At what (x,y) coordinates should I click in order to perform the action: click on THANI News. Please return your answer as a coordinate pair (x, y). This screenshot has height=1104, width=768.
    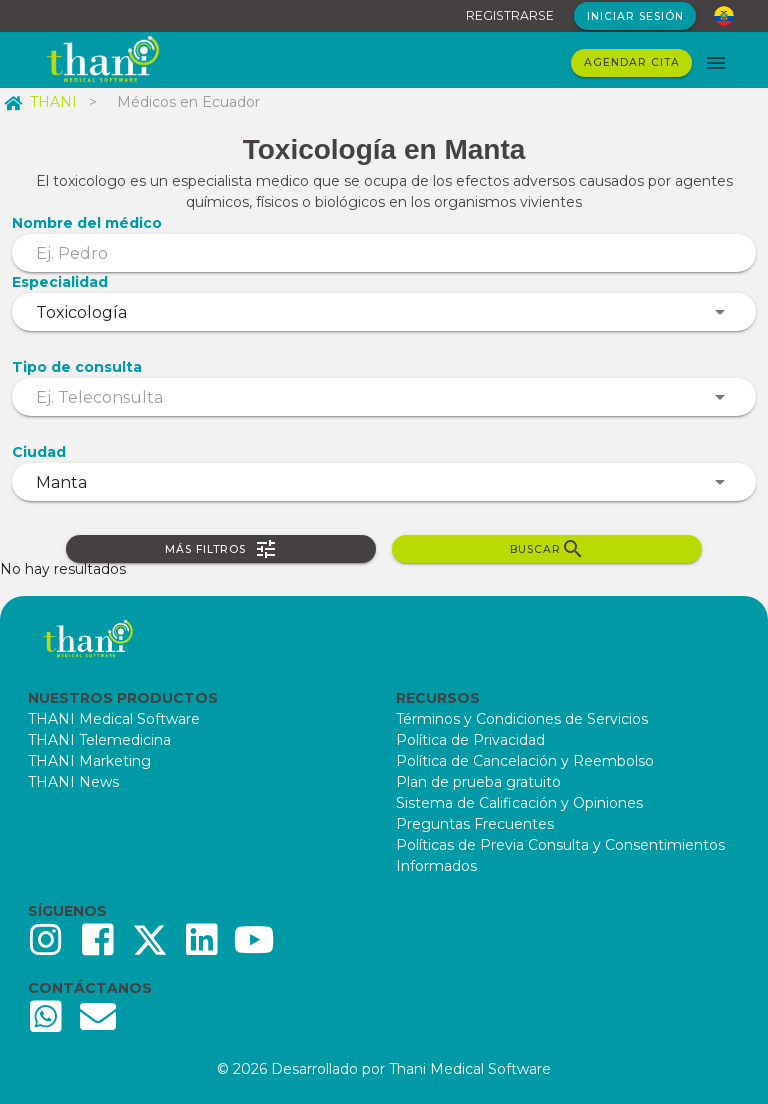
    Looking at the image, I should click on (73, 782).